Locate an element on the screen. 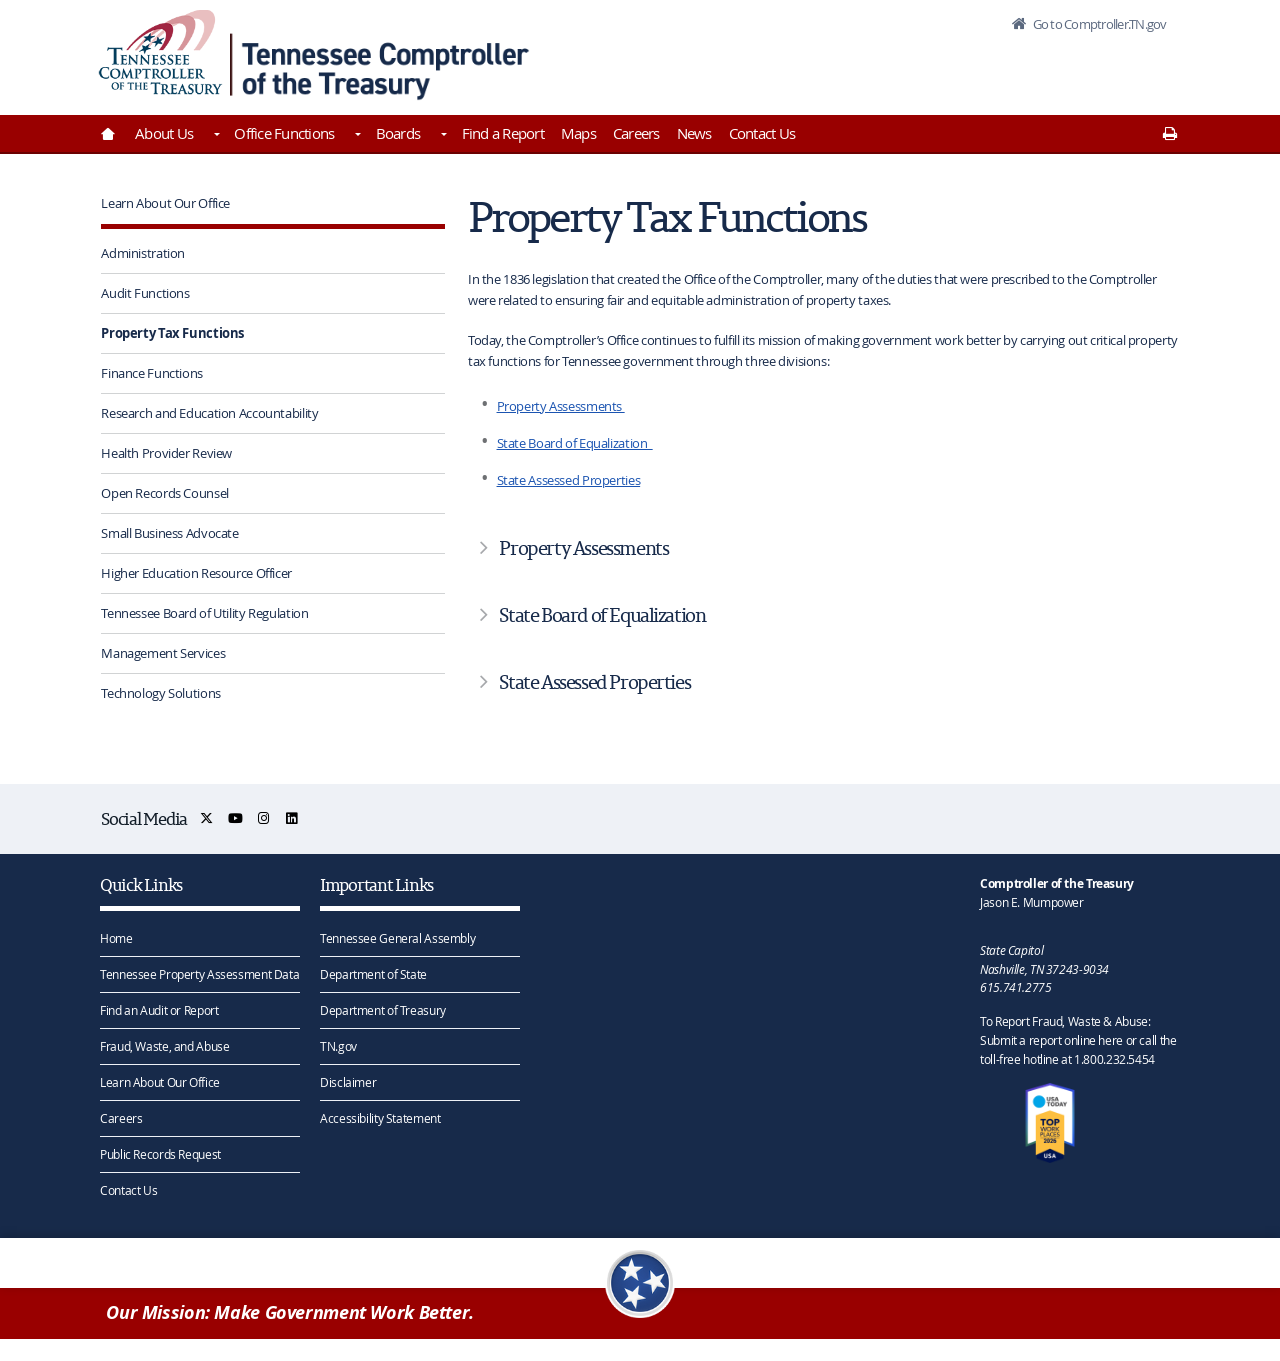 The width and height of the screenshot is (1280, 1361). [View home page] is located at coordinates (160, 52).